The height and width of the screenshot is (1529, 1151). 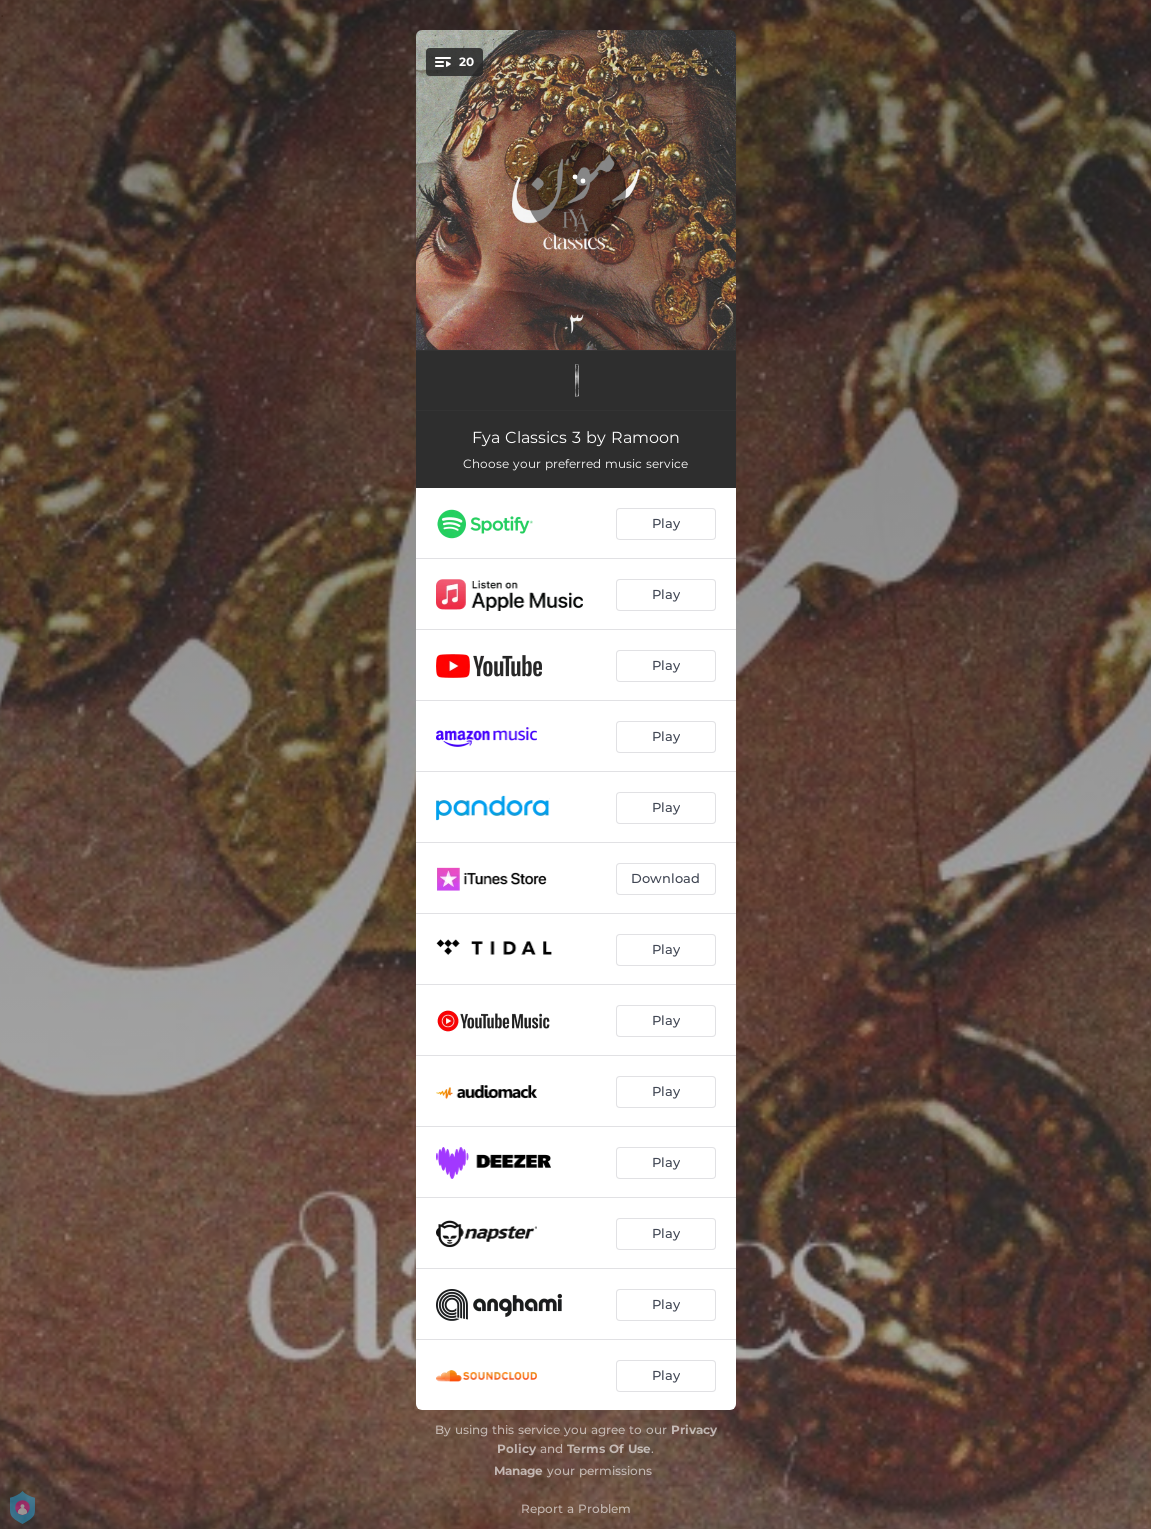 I want to click on Manage, so click(x=518, y=1470).